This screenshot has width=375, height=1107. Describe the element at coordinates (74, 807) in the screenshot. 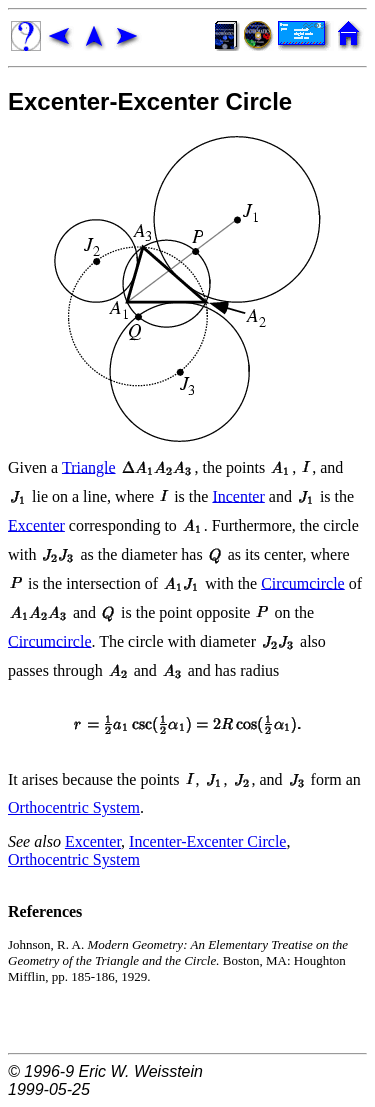

I see `Orthocentric System` at that location.